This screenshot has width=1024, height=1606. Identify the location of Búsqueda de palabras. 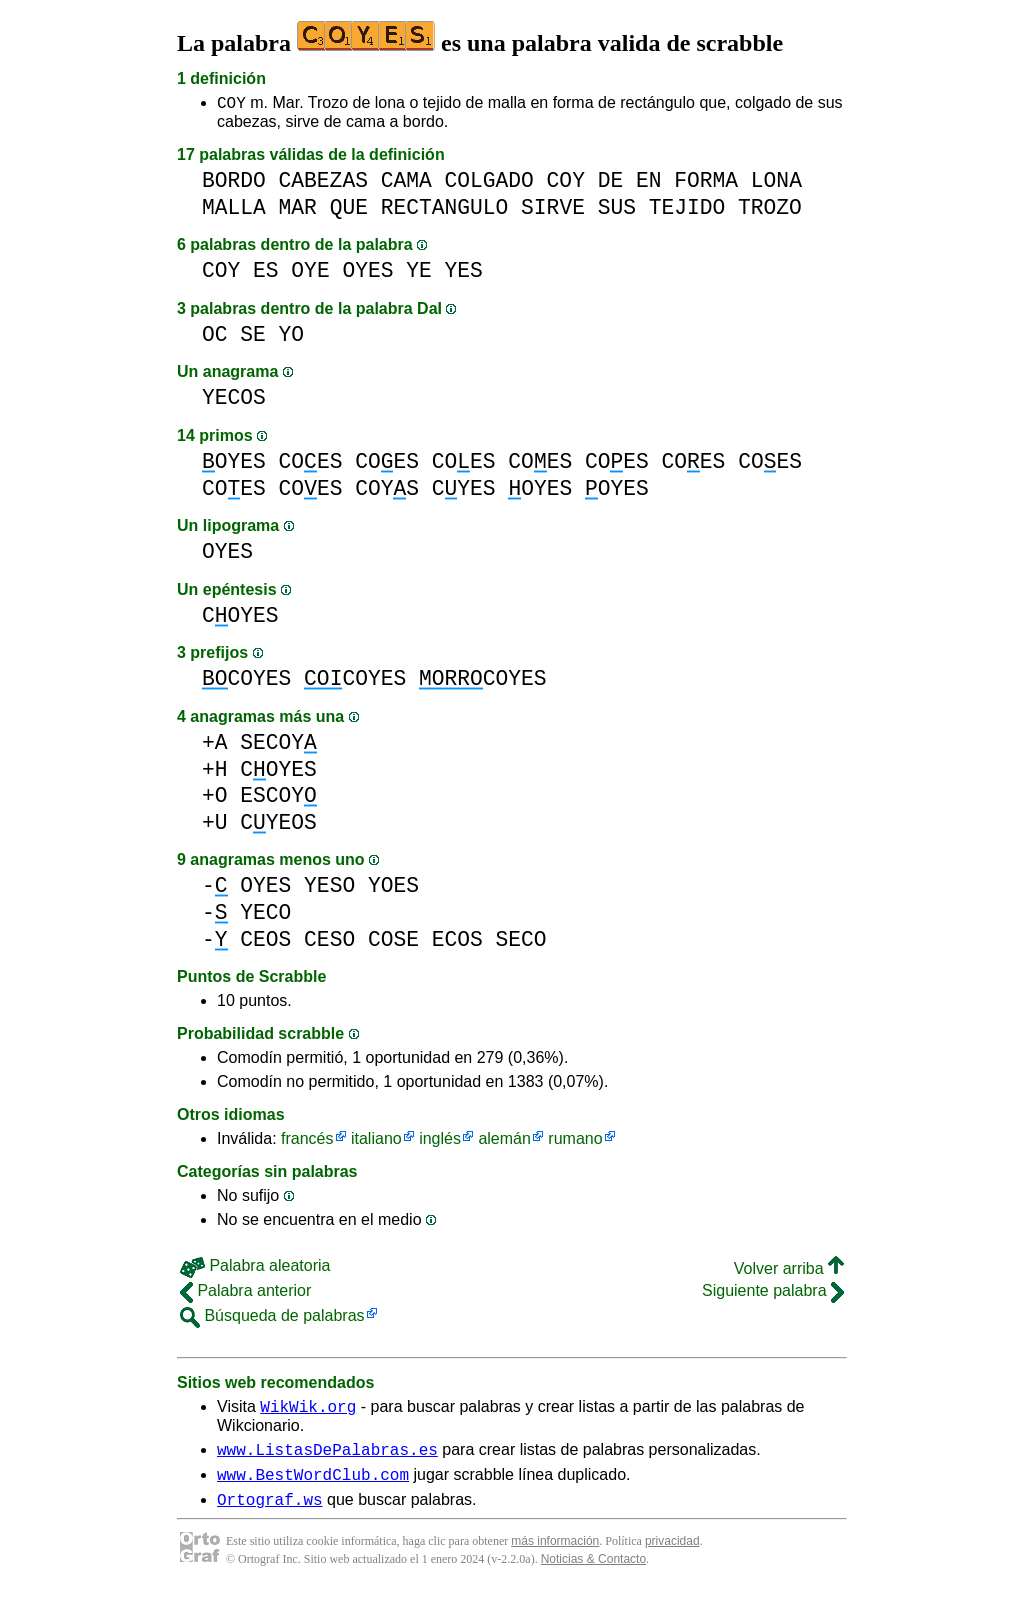
(272, 1318).